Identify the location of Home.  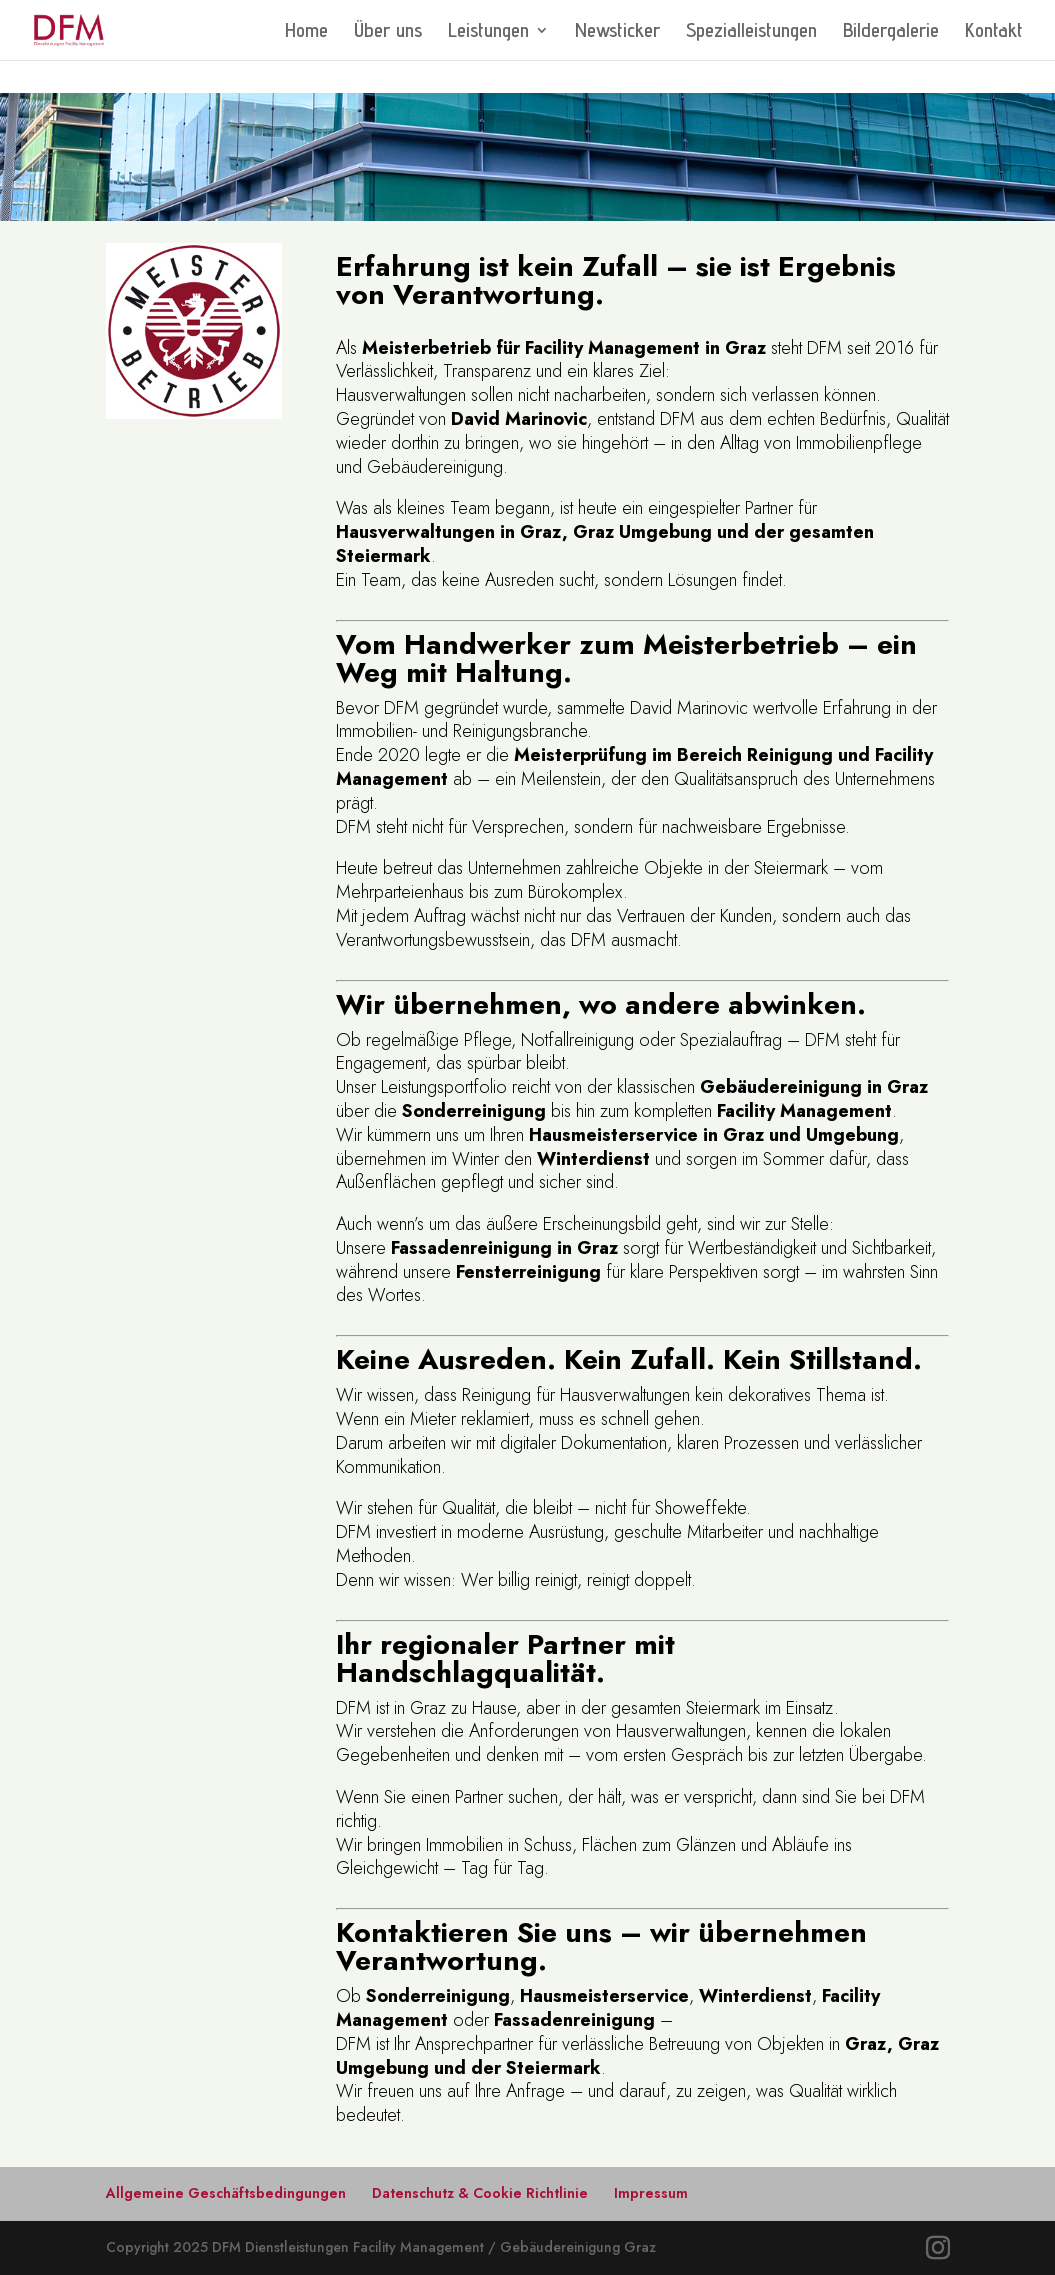
(306, 32).